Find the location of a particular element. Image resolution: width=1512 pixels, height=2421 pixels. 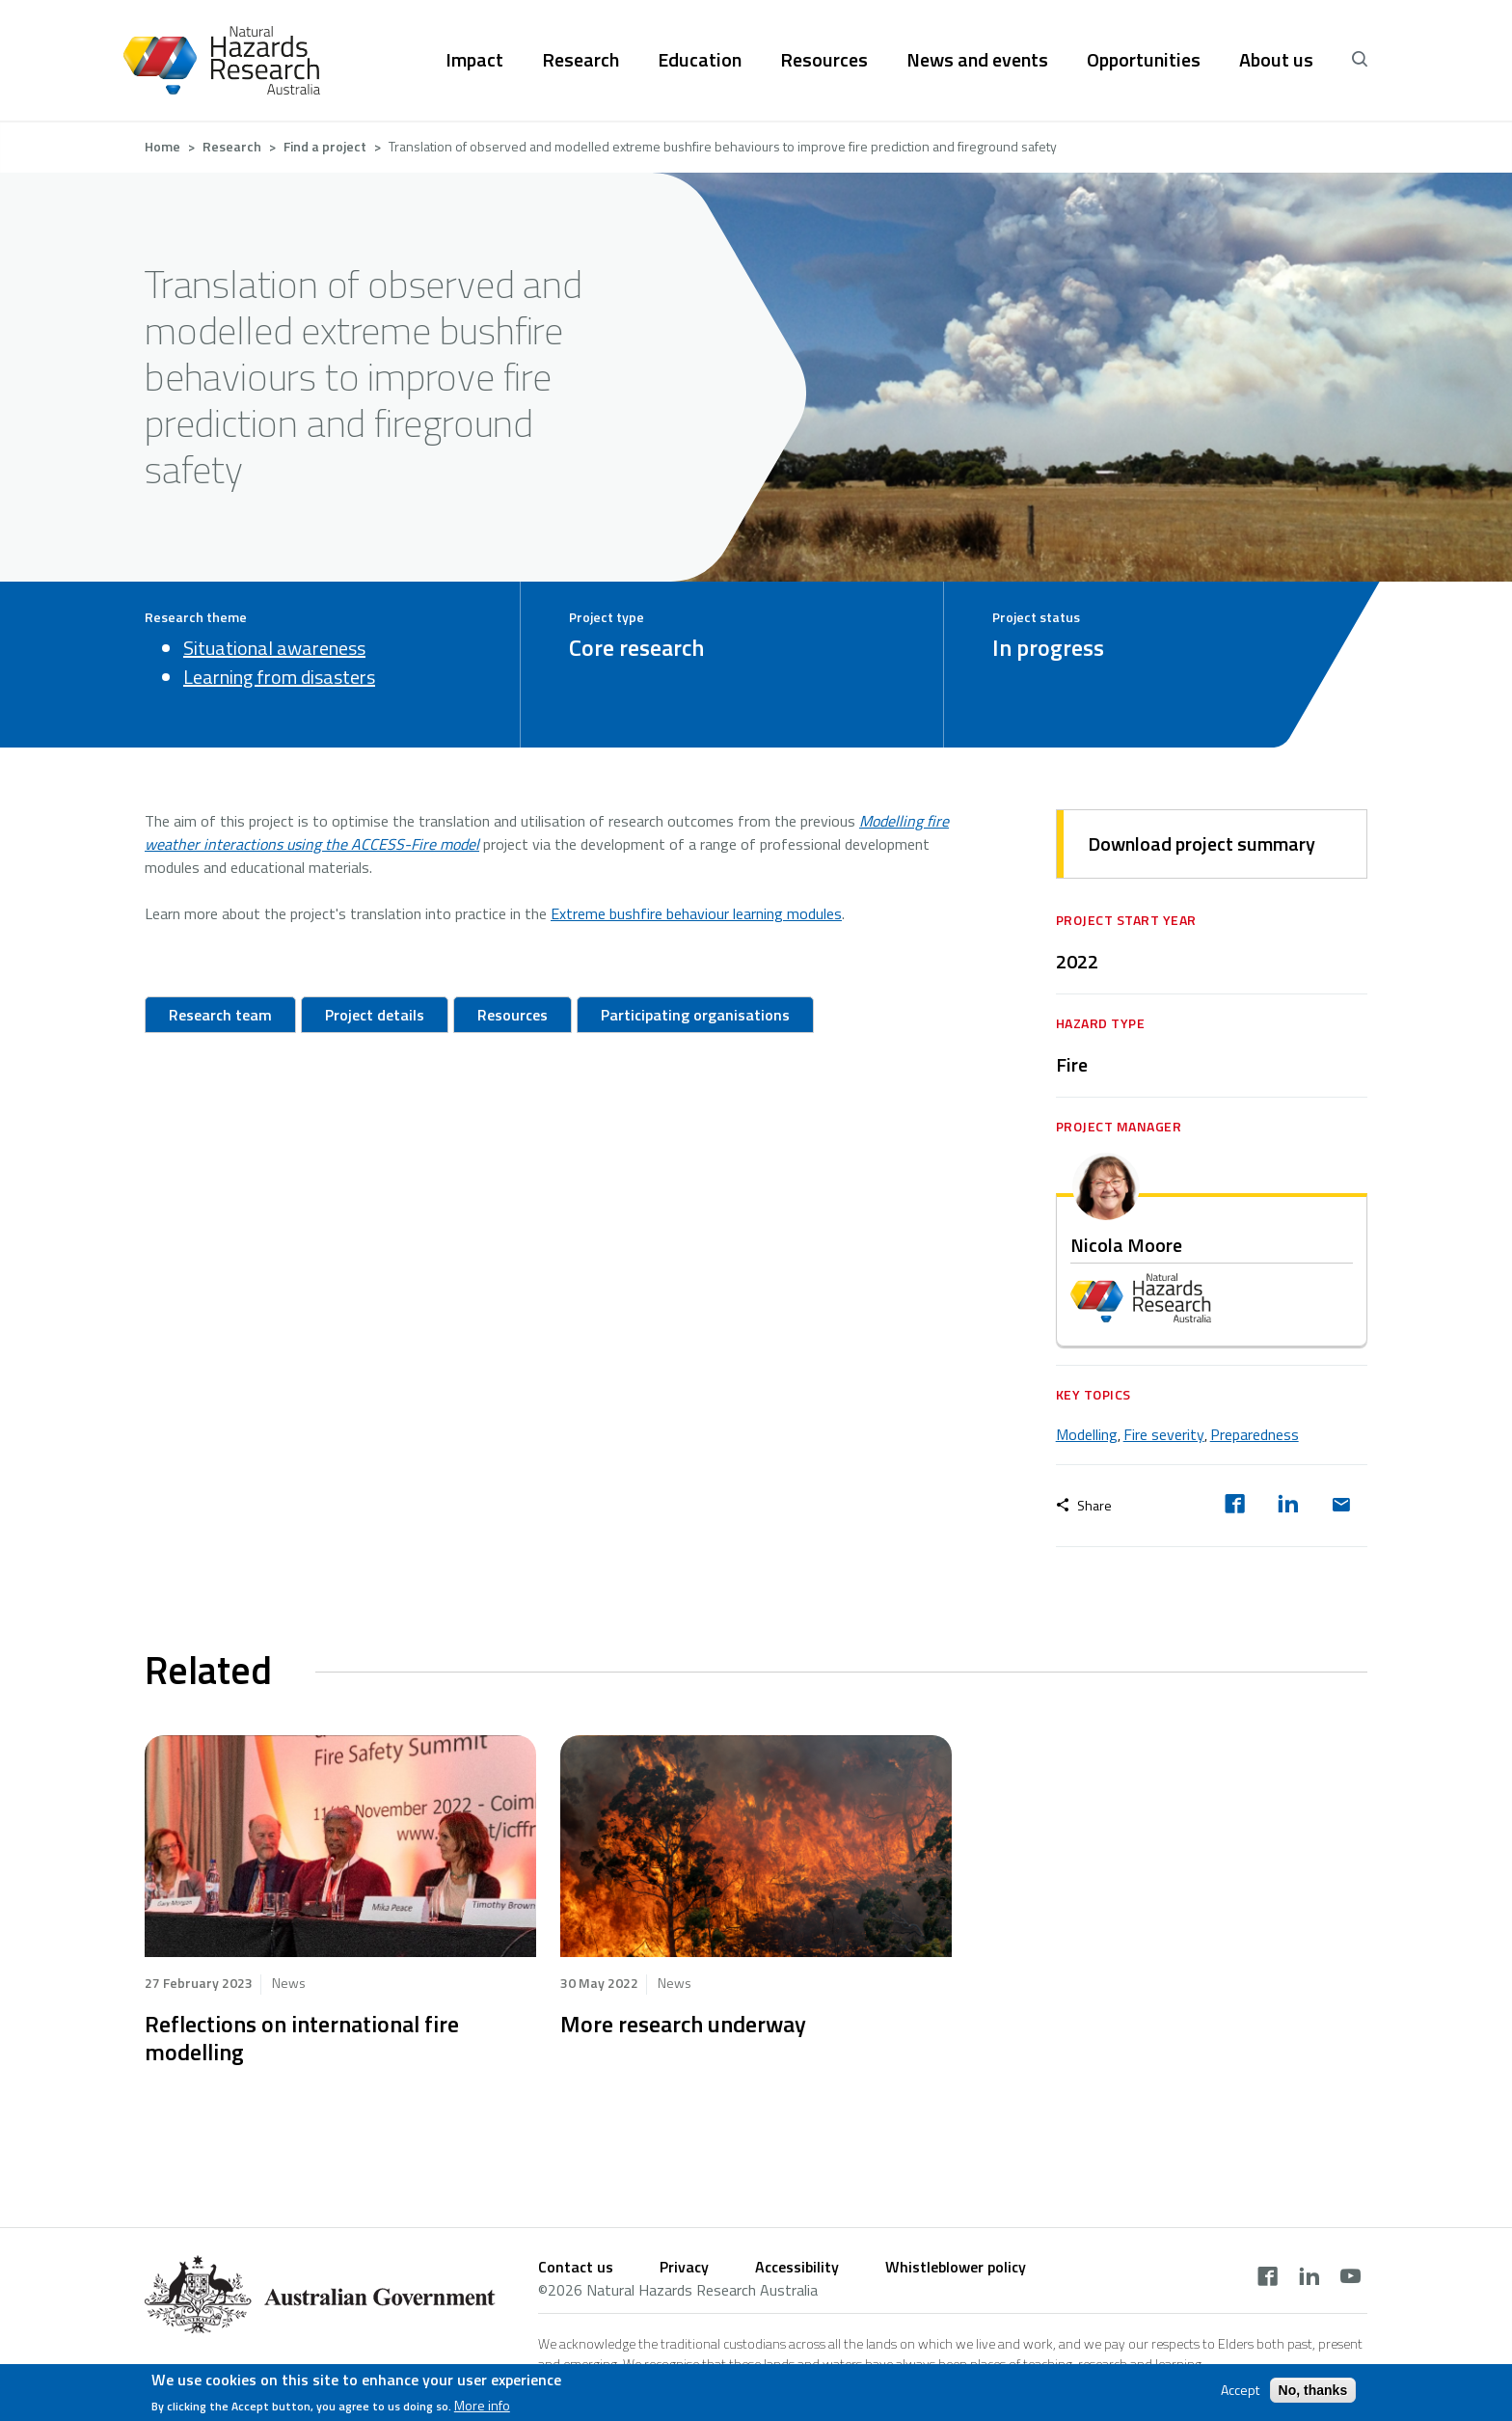

[facebook] is located at coordinates (1235, 1505).